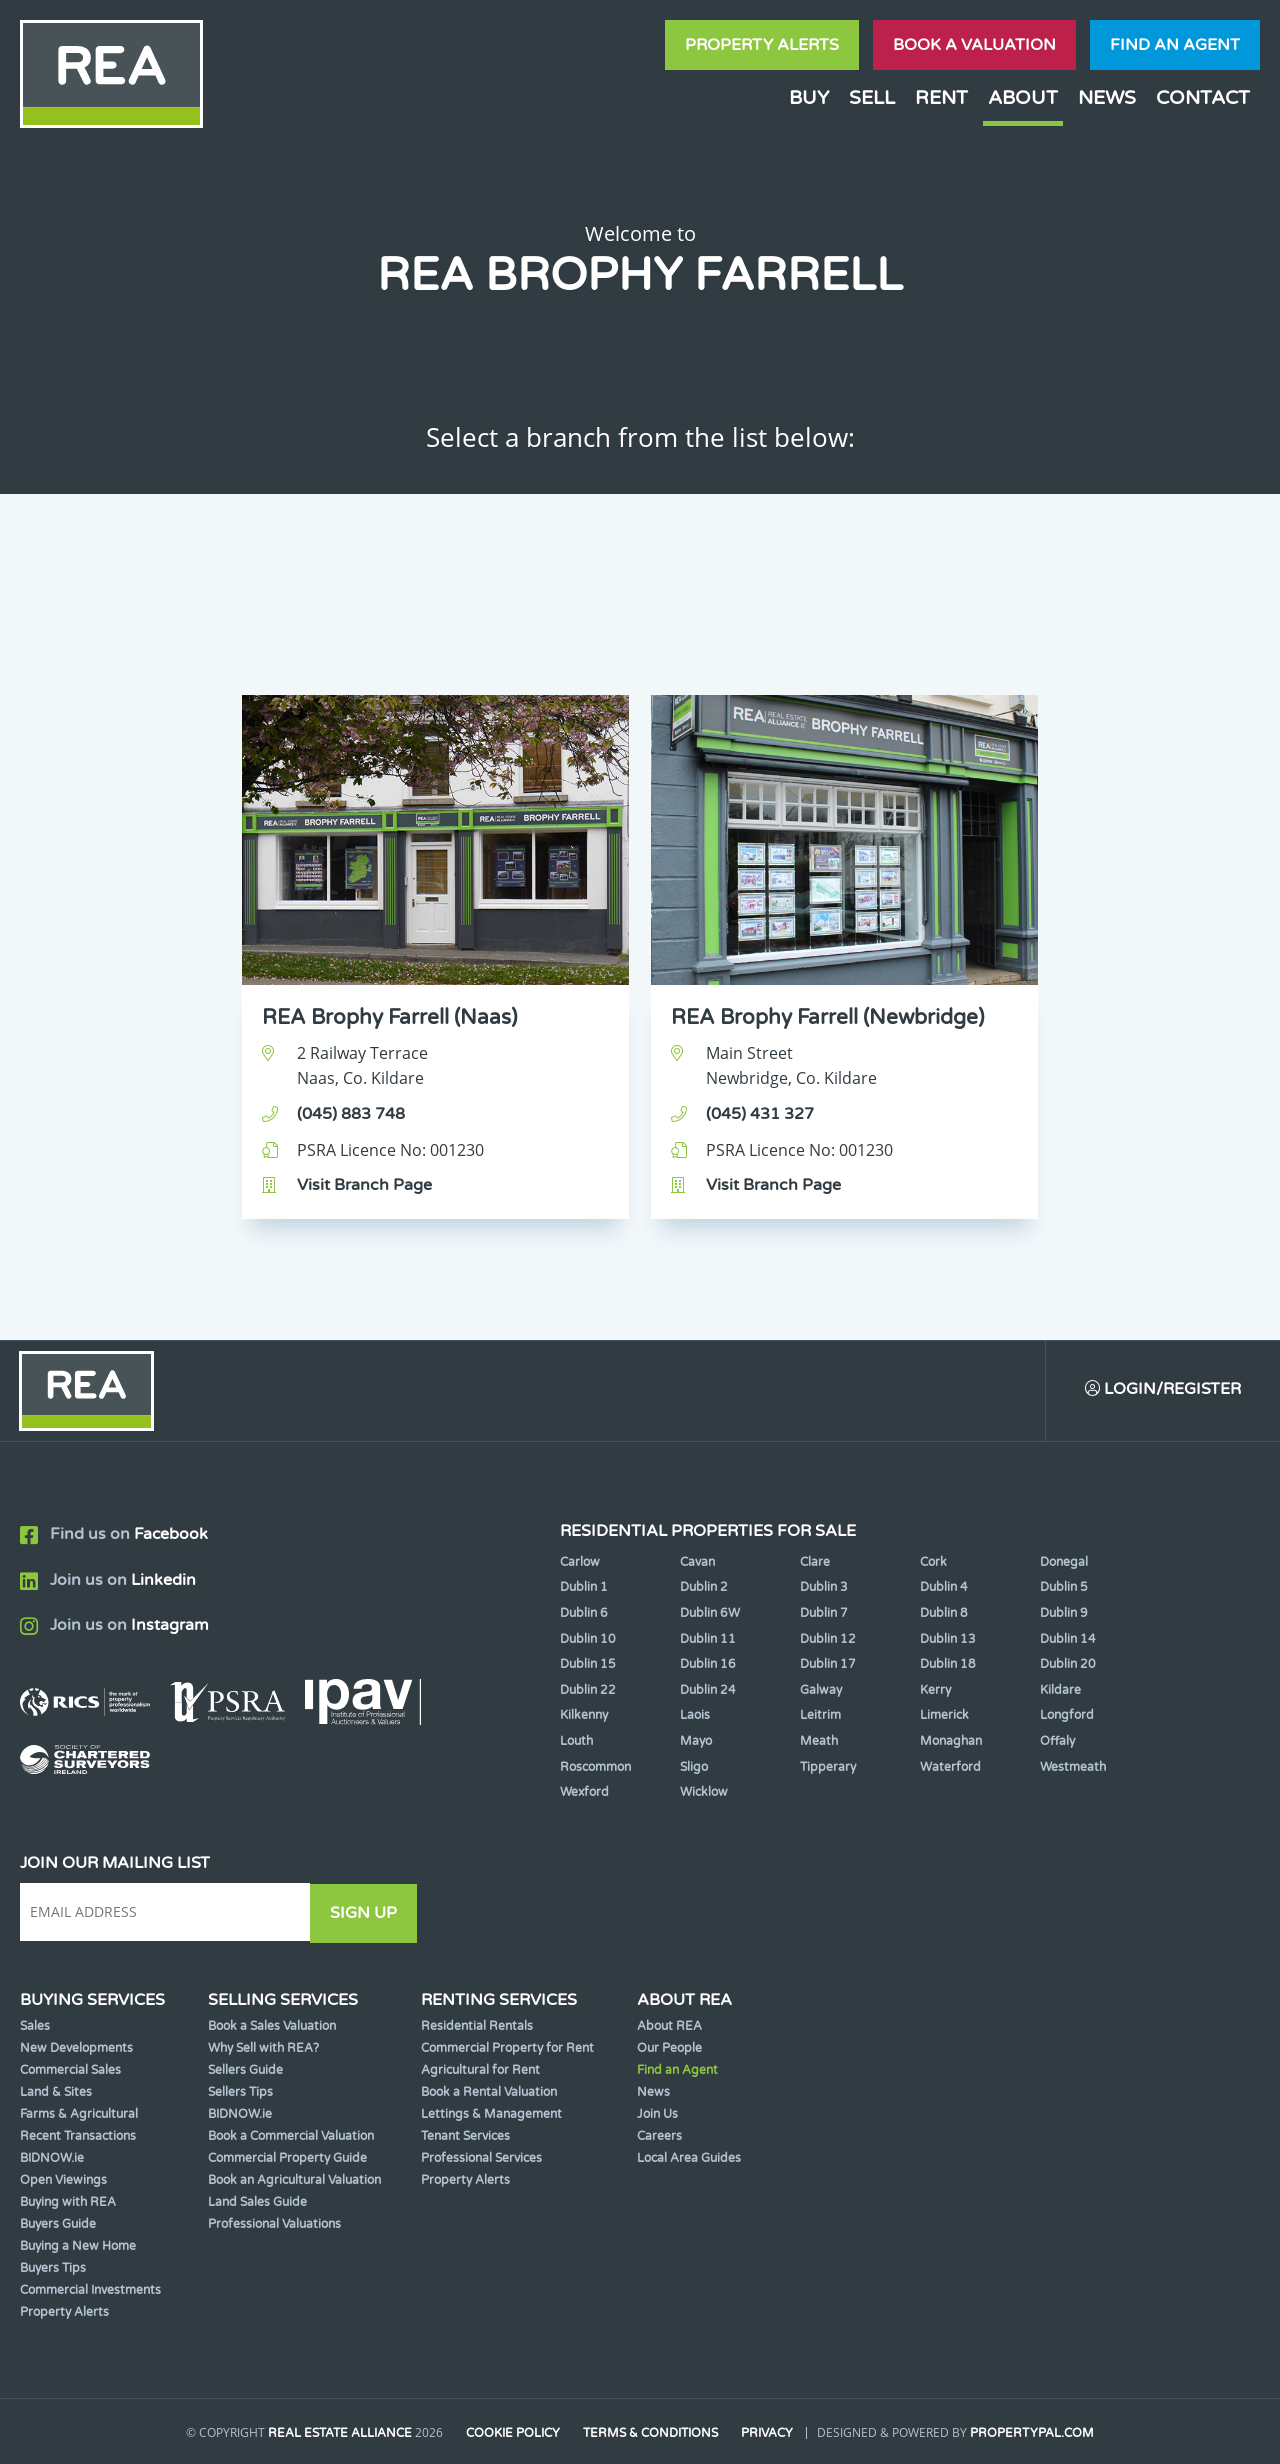  I want to click on Offaly, so click(1057, 1742).